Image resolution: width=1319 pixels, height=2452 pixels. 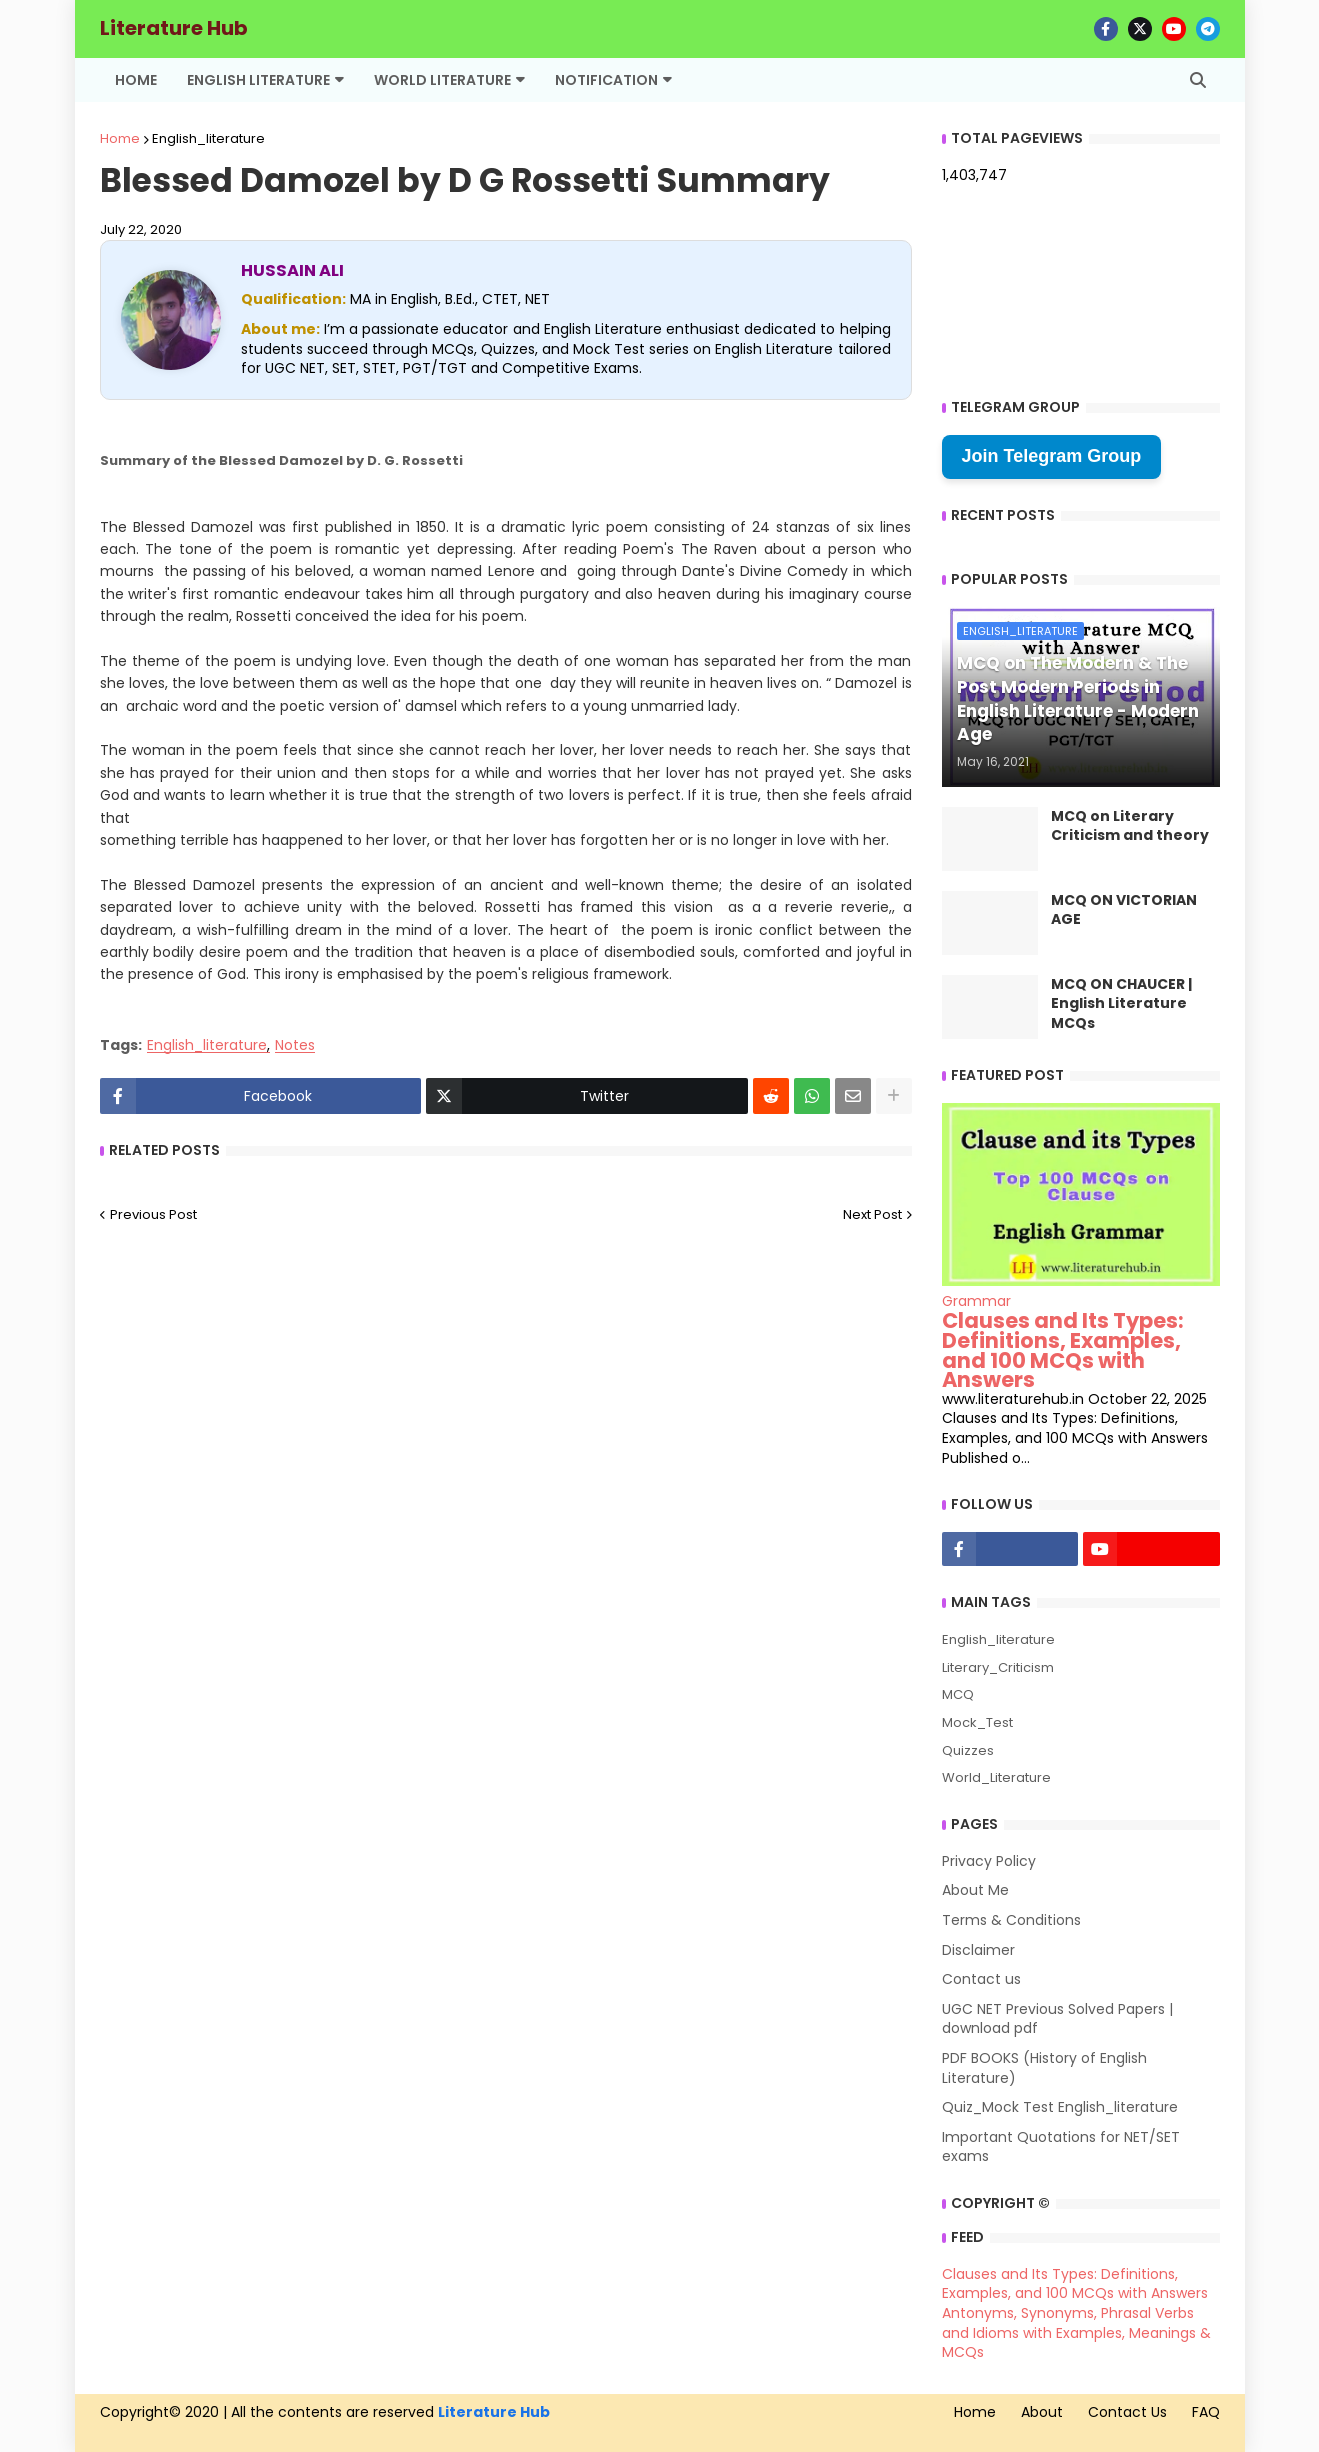 I want to click on Home [menuitem], so click(x=136, y=80).